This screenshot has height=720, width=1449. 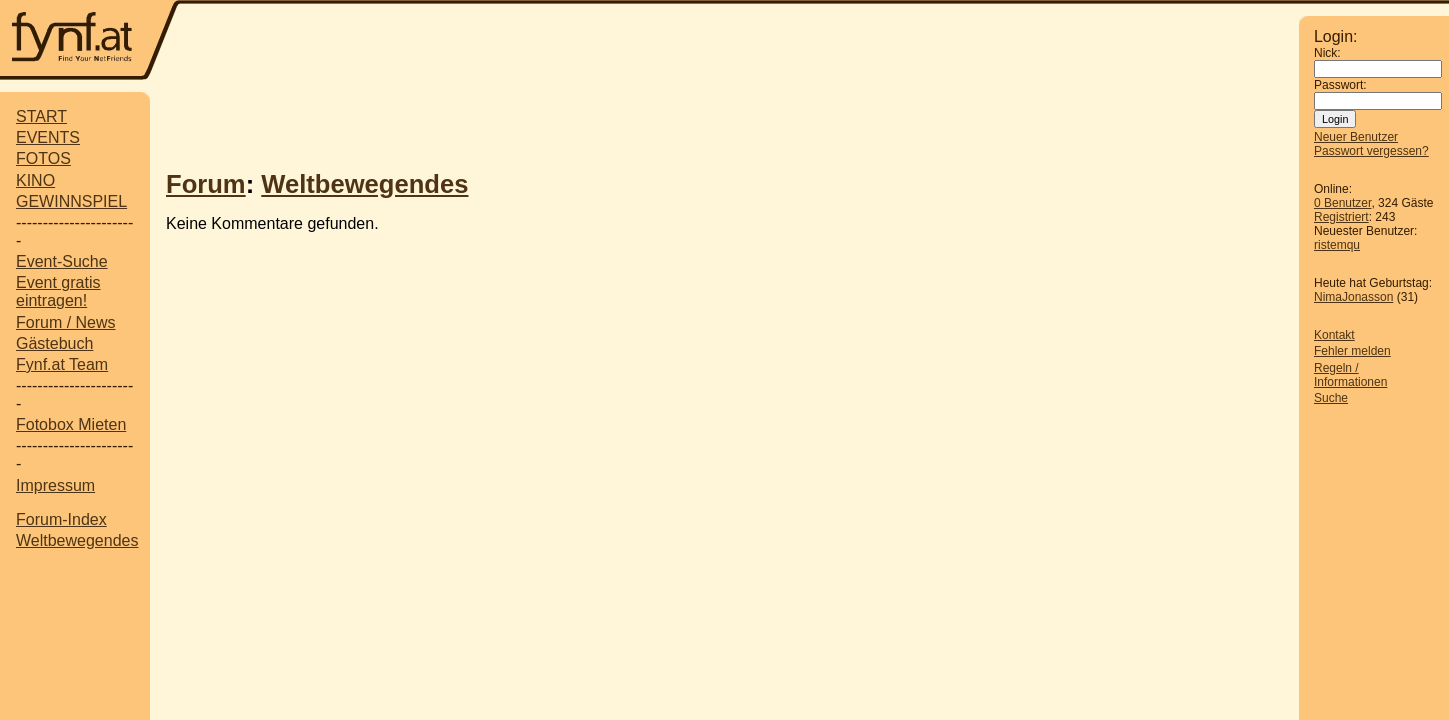 What do you see at coordinates (1340, 85) in the screenshot?
I see `Passwort:` at bounding box center [1340, 85].